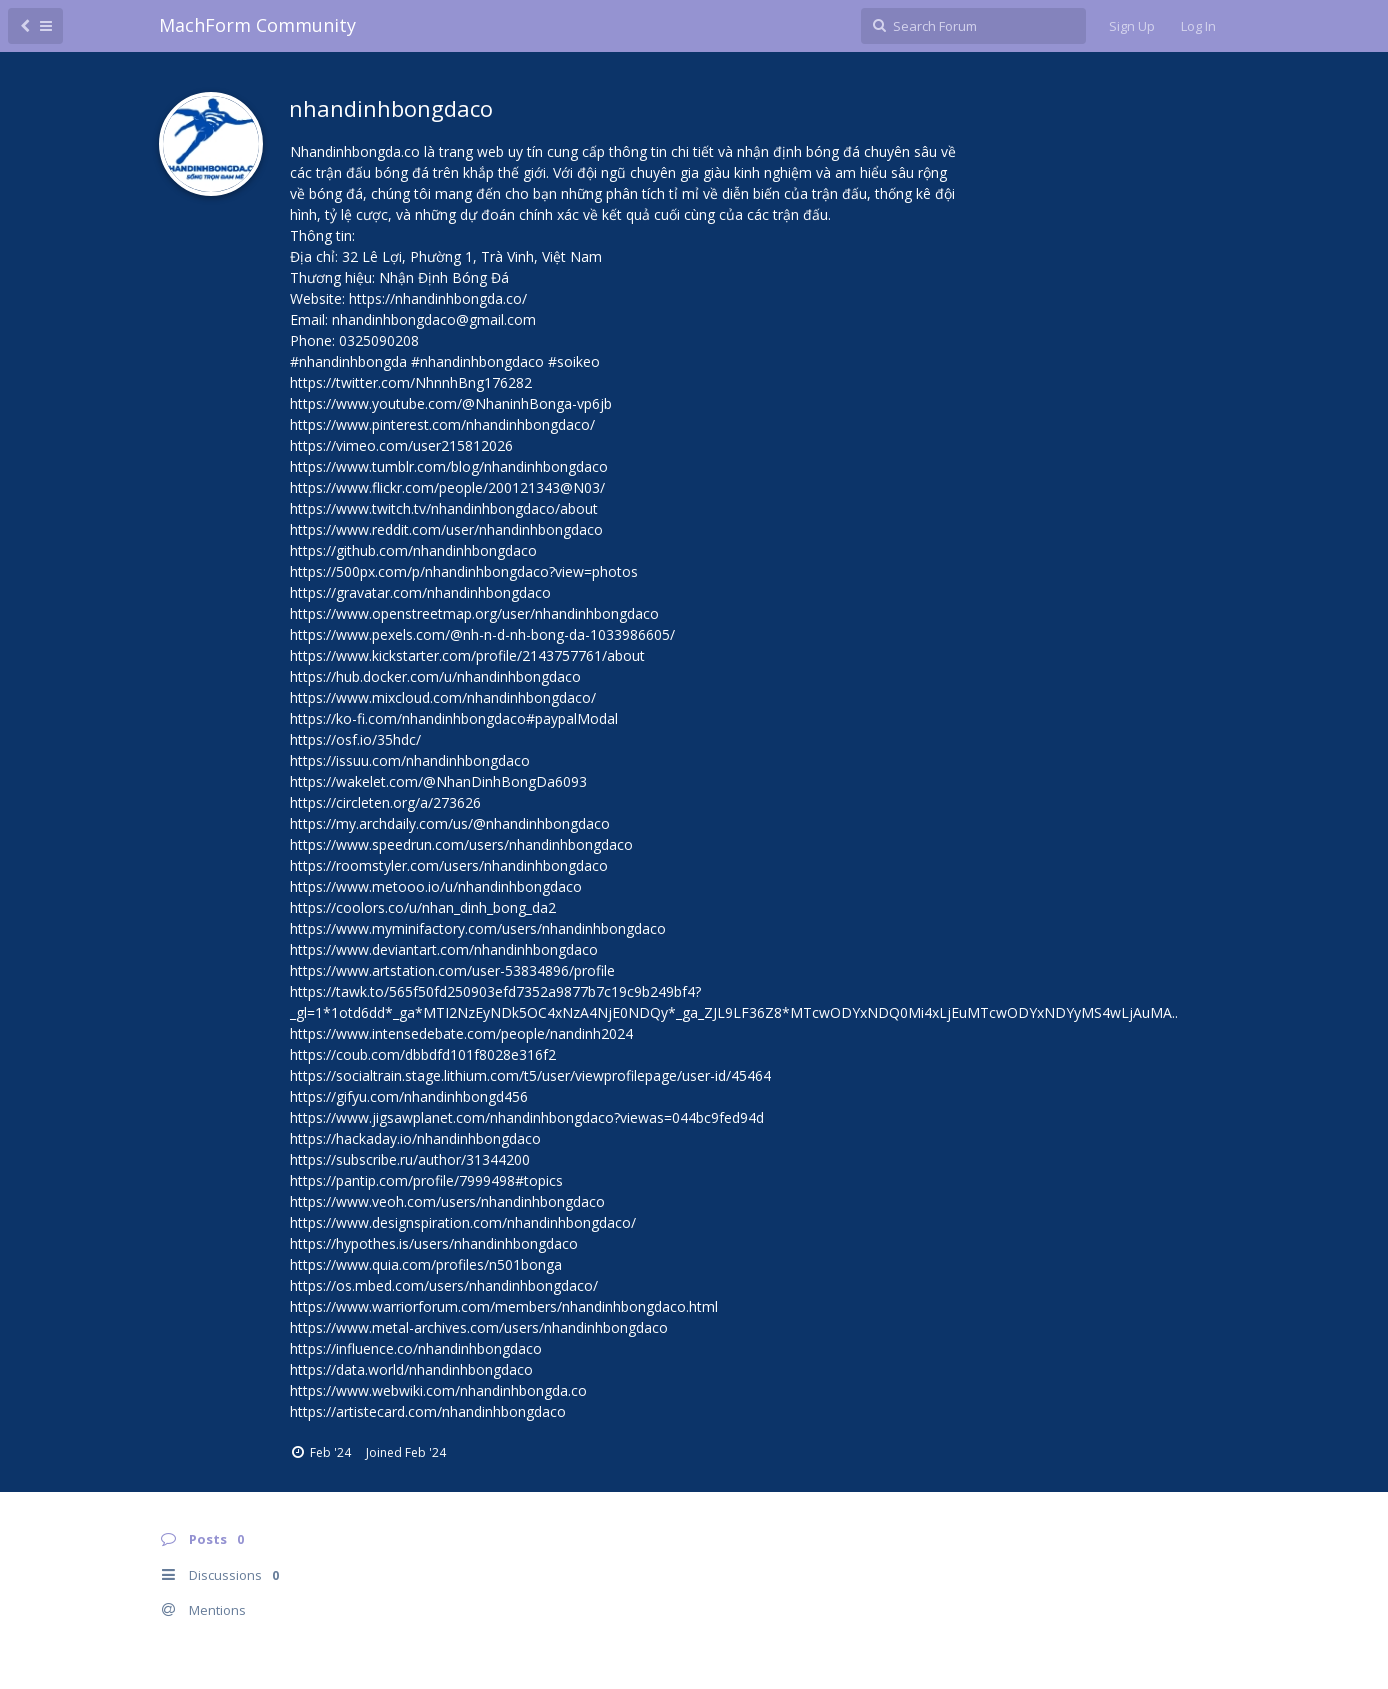 The image size is (1388, 1689). Describe the element at coordinates (413, 550) in the screenshot. I see `https://github.com/nhandinhbongdaco` at that location.